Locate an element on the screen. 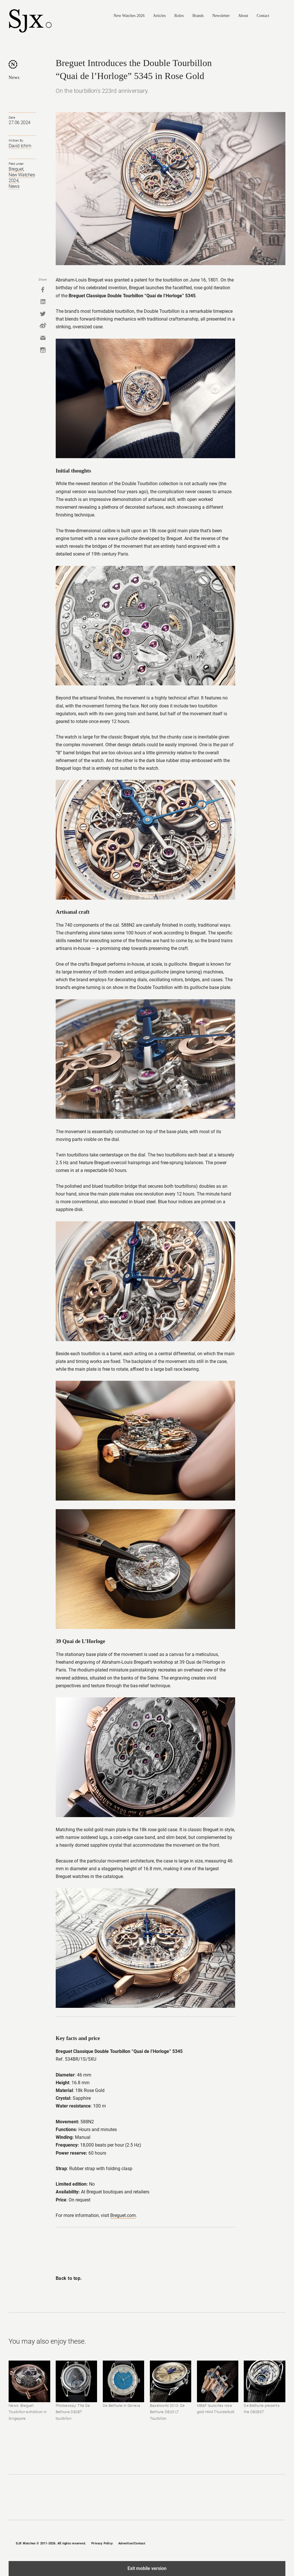 This screenshot has width=294, height=2576. Privacy Policy is located at coordinates (102, 2543).